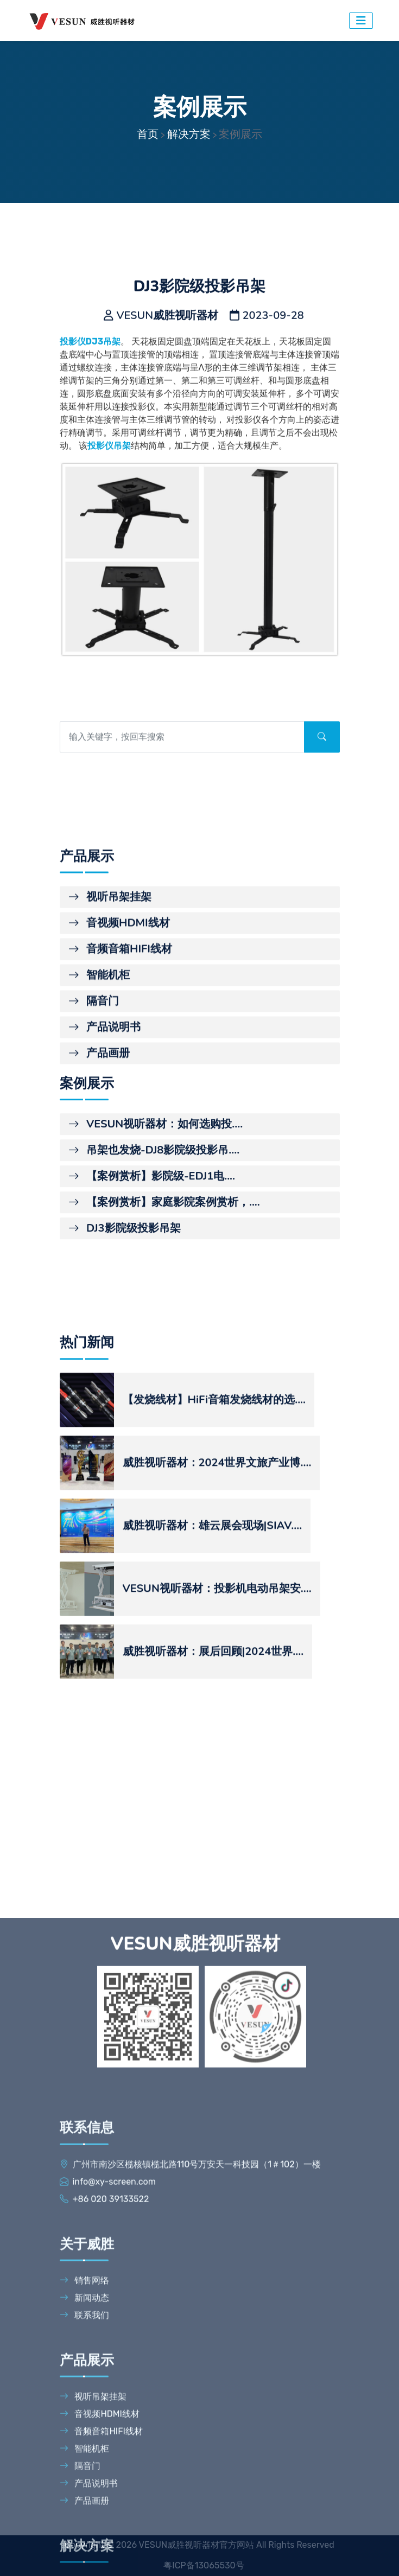  What do you see at coordinates (189, 134) in the screenshot?
I see `解决方案` at bounding box center [189, 134].